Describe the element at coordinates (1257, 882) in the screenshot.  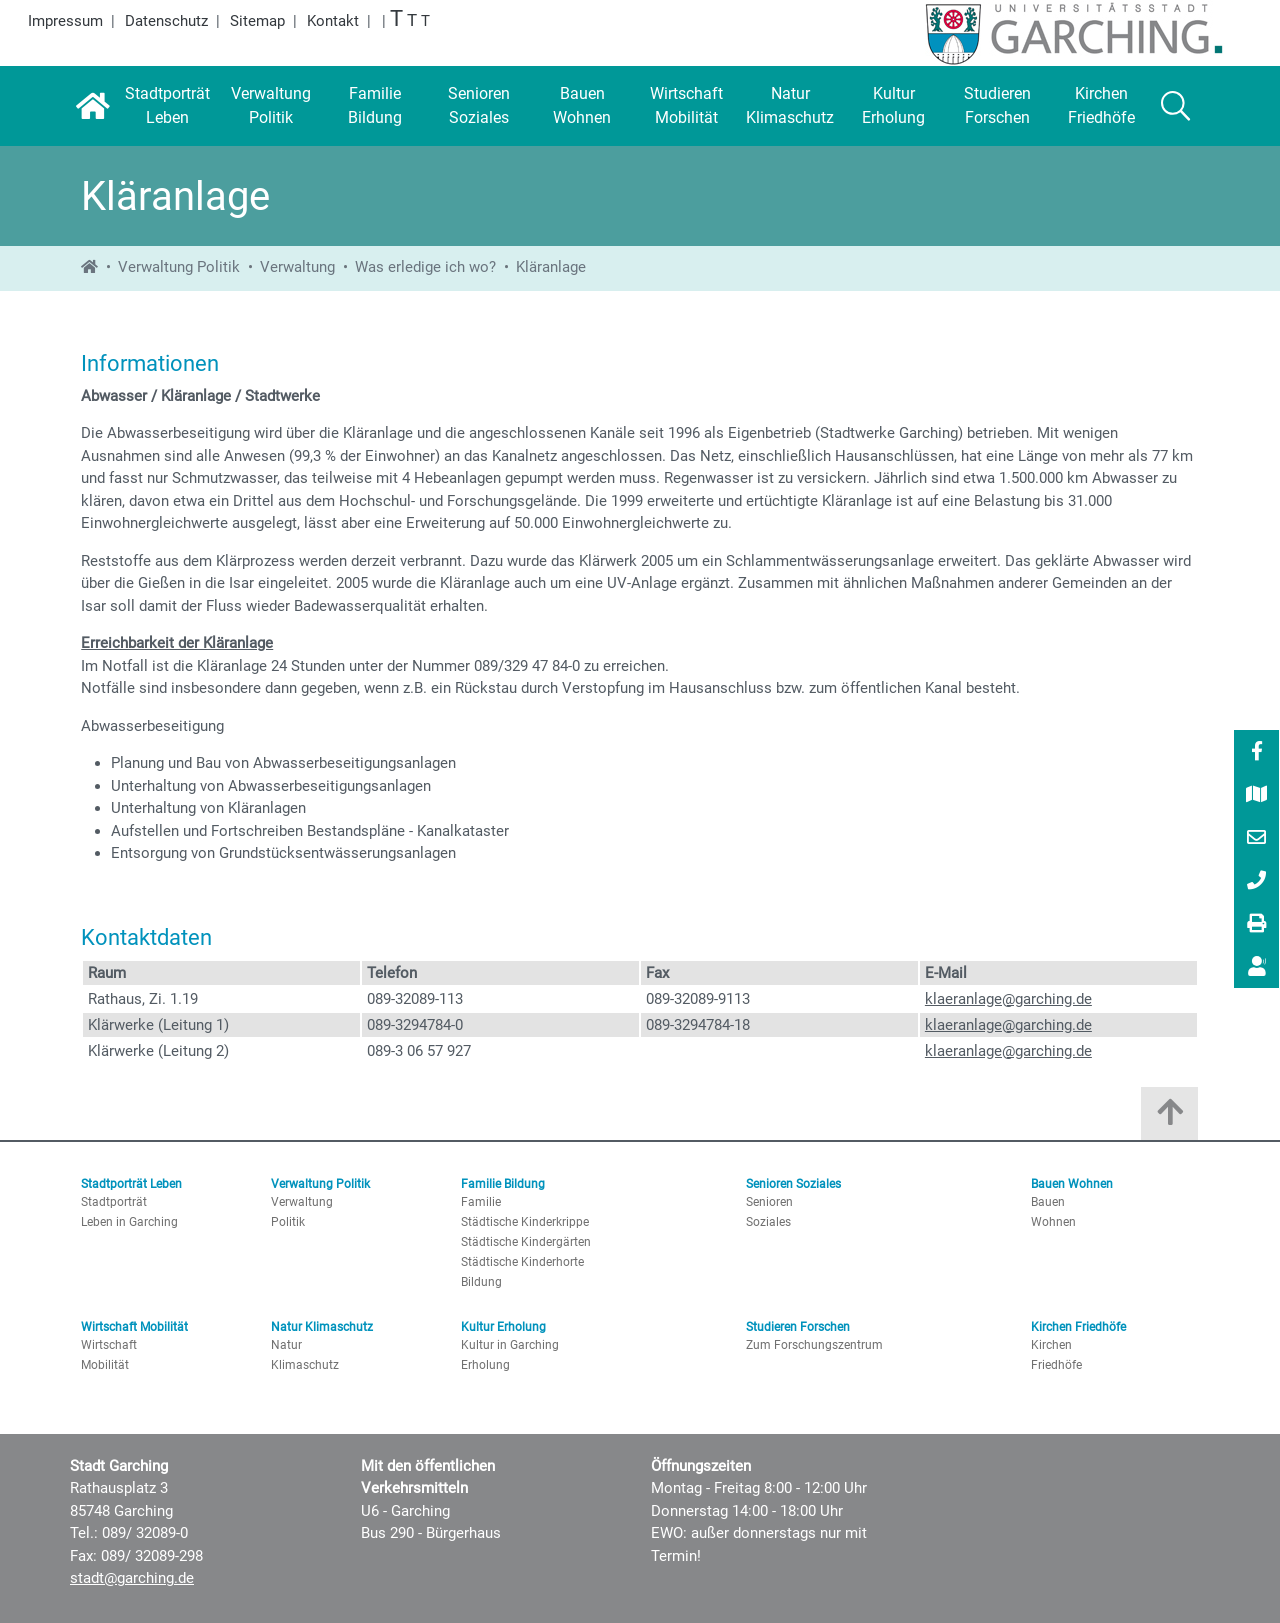
I see `[089/ 32089-0]` at that location.